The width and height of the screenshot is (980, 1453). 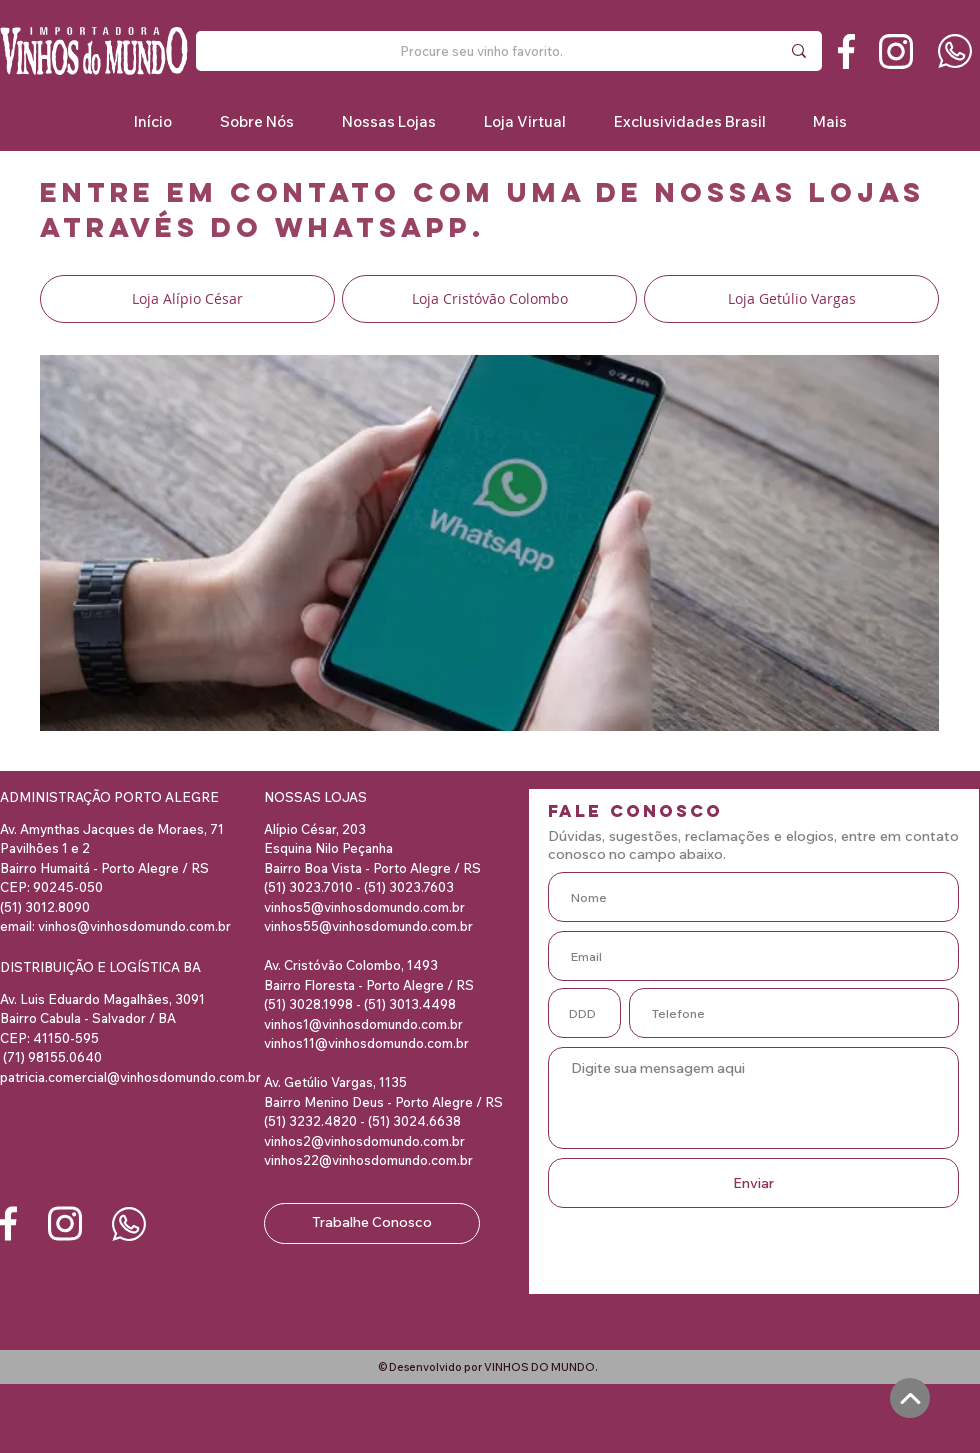 I want to click on [Trabalhe Conosco], so click(x=372, y=1223).